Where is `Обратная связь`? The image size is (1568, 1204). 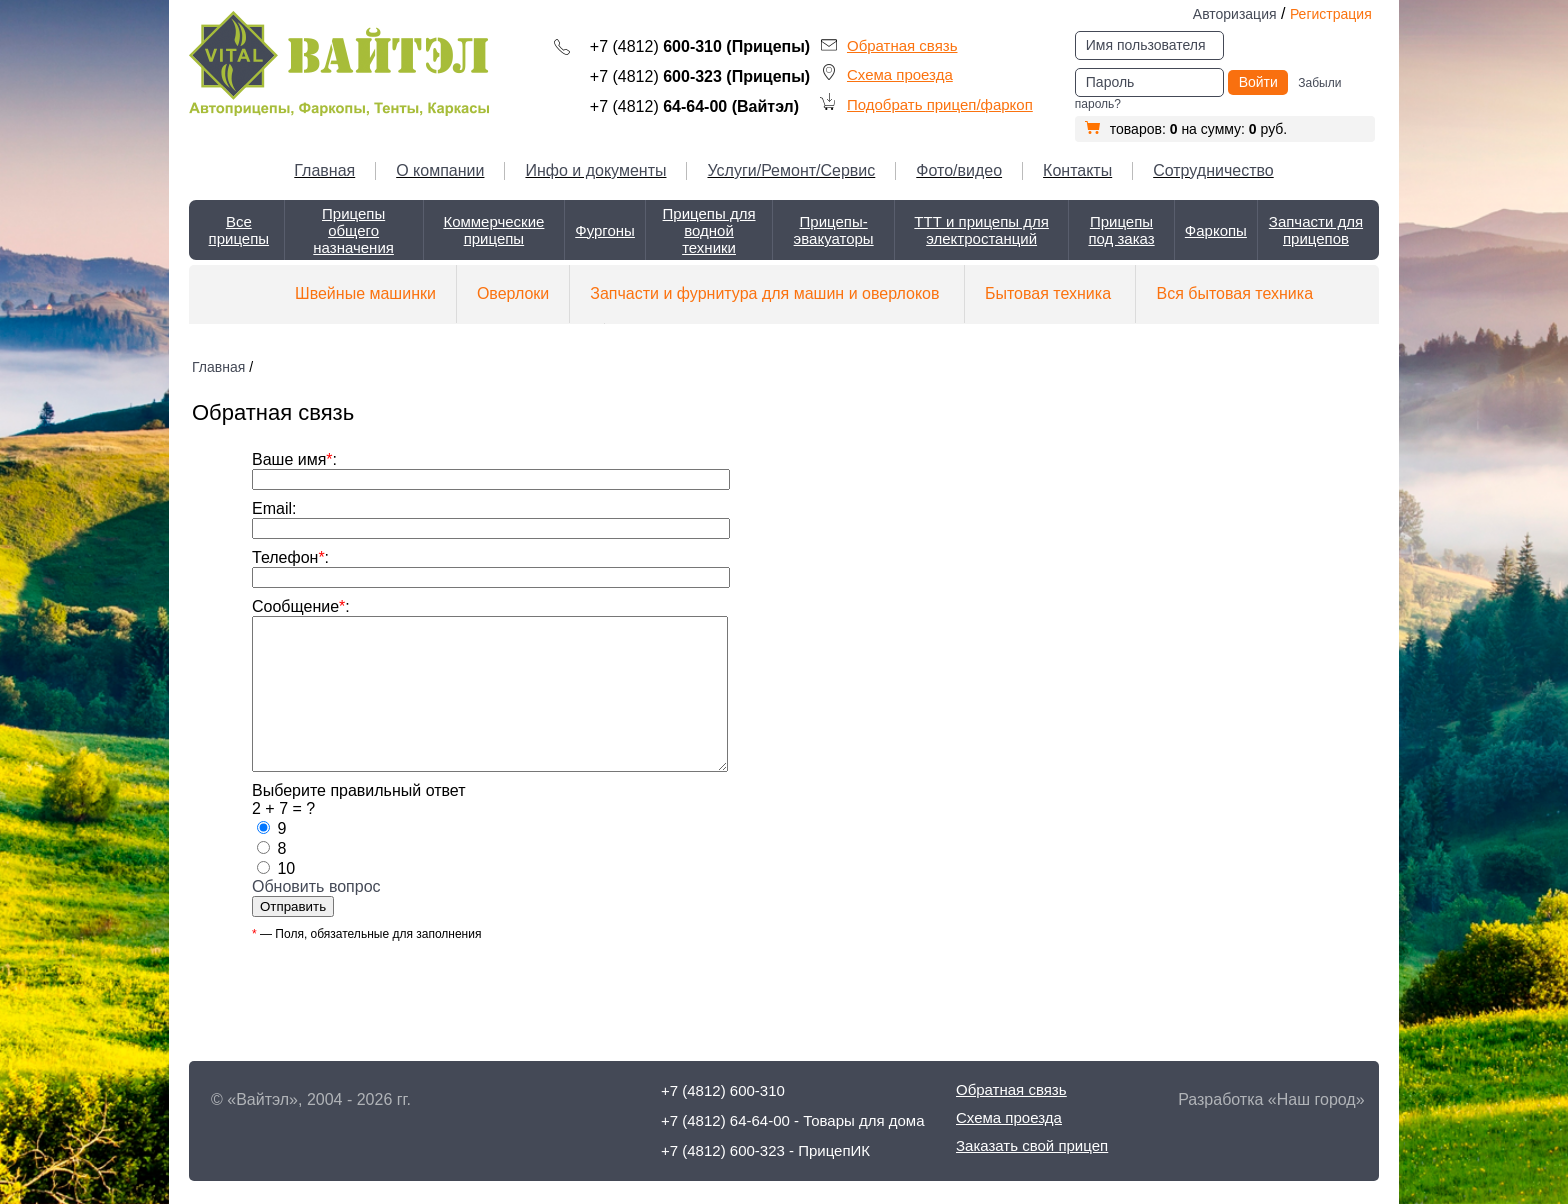
Обратная связь is located at coordinates (902, 45).